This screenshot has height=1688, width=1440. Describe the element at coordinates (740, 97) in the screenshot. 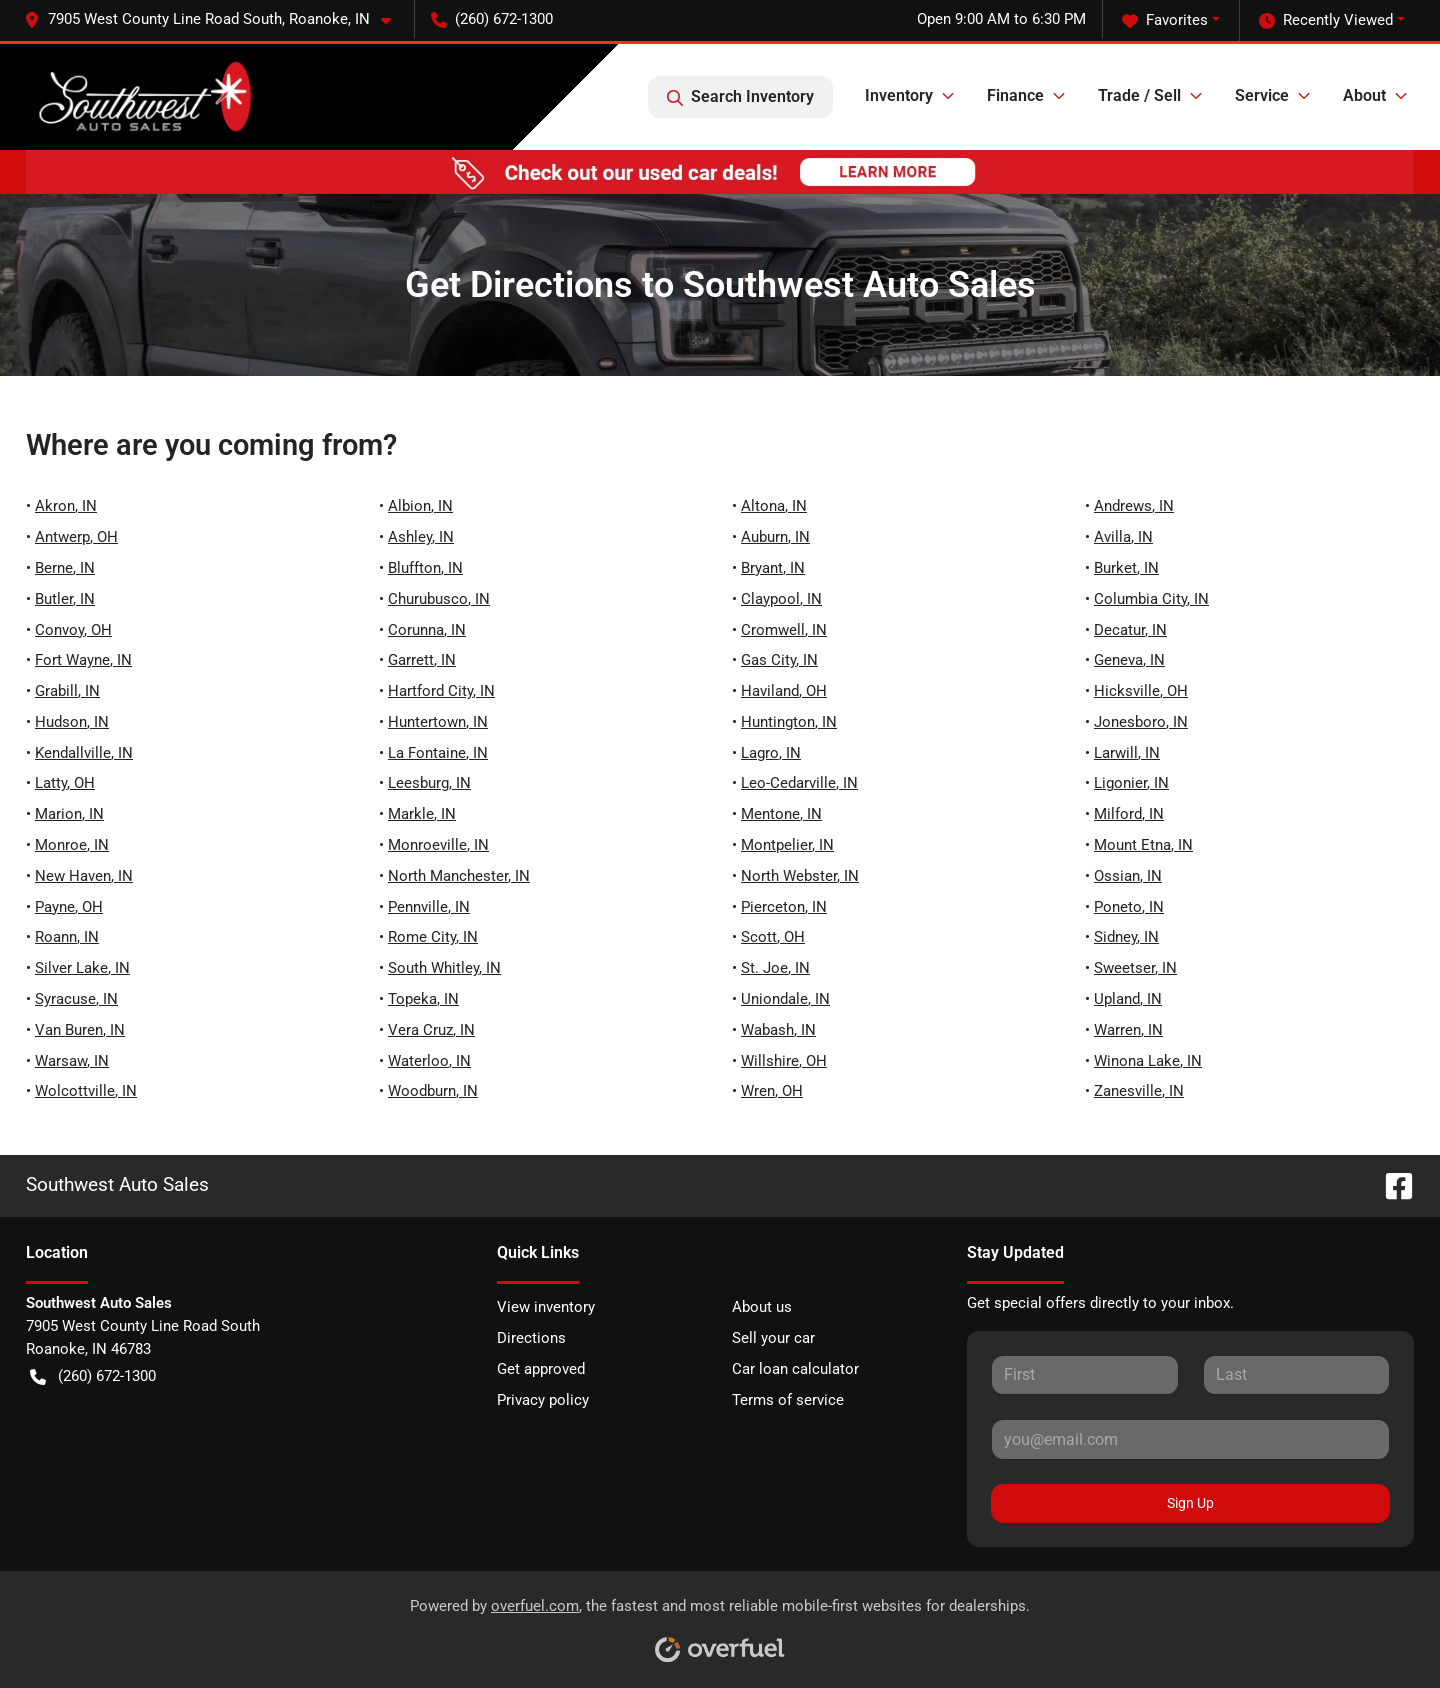

I see `Search Inventory` at that location.